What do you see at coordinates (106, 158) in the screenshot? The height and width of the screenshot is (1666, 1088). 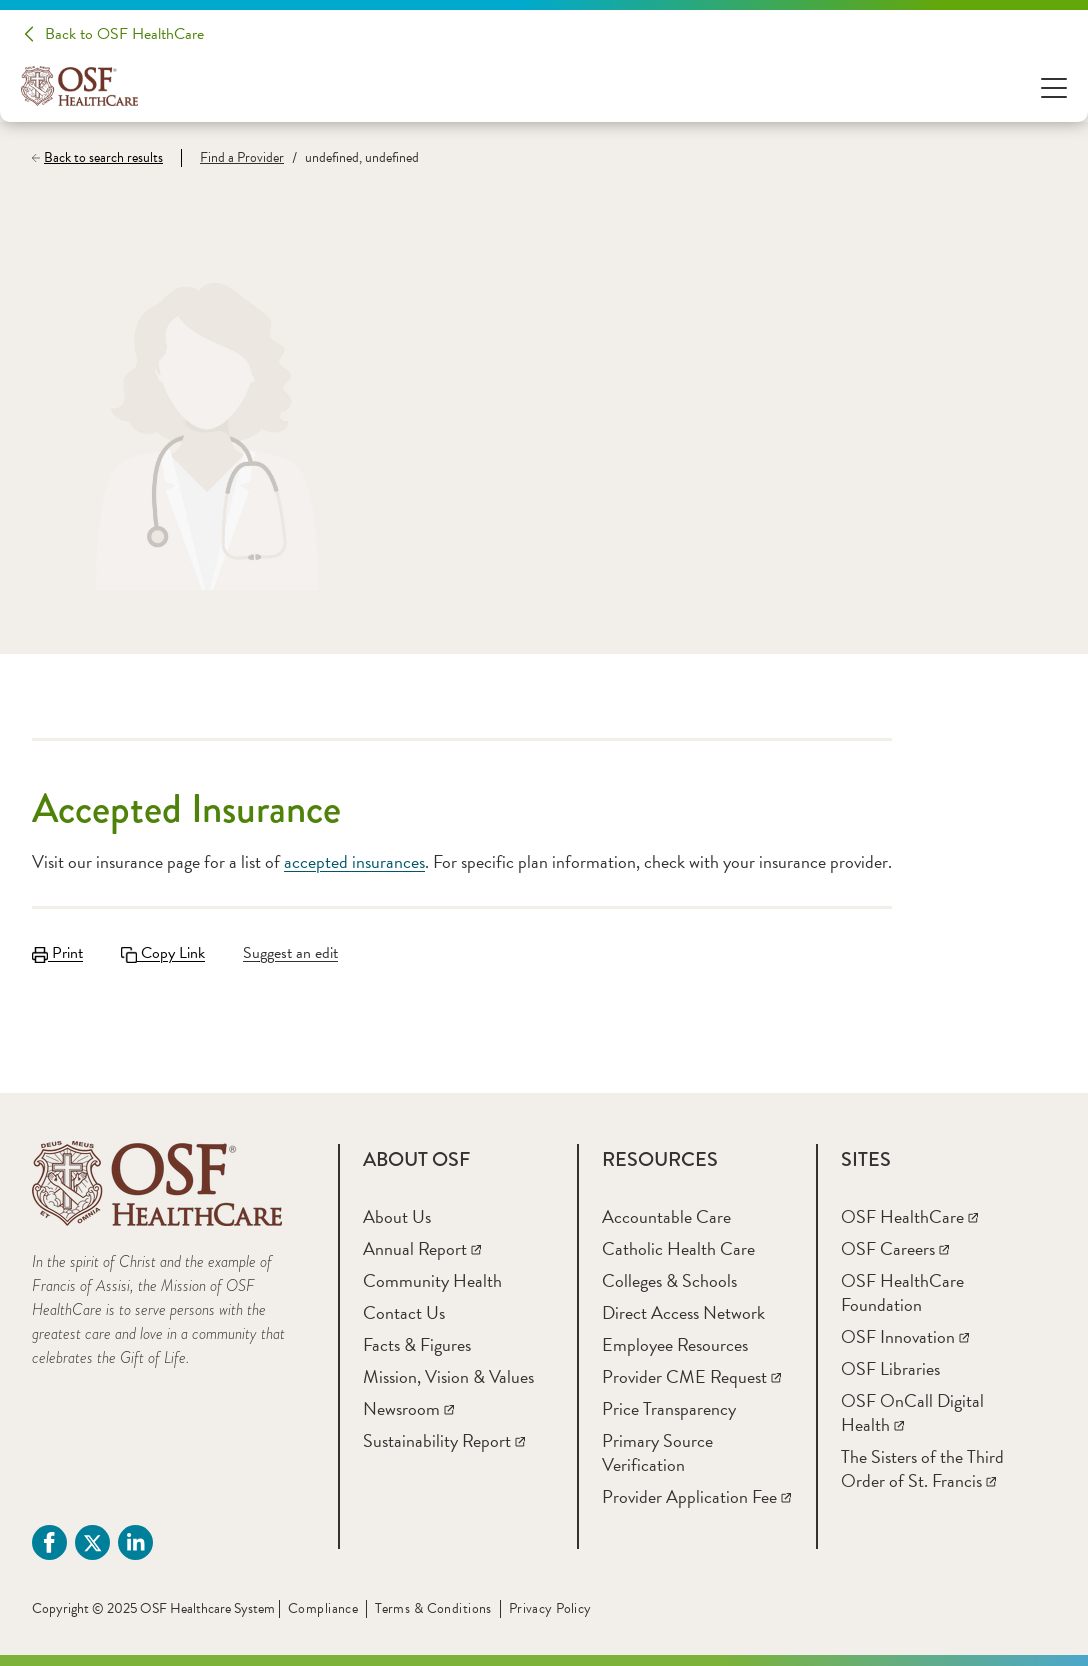 I see `[Back to search results]` at bounding box center [106, 158].